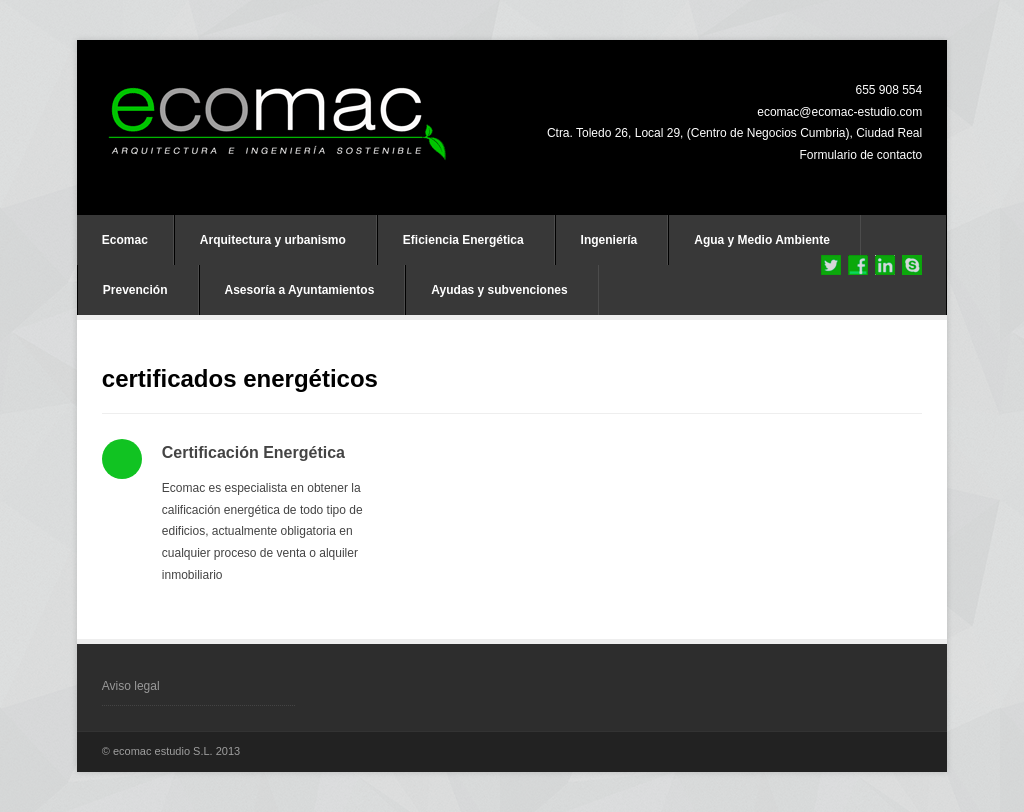 This screenshot has height=812, width=1024. What do you see at coordinates (463, 240) in the screenshot?
I see `Eficiencia Energética` at bounding box center [463, 240].